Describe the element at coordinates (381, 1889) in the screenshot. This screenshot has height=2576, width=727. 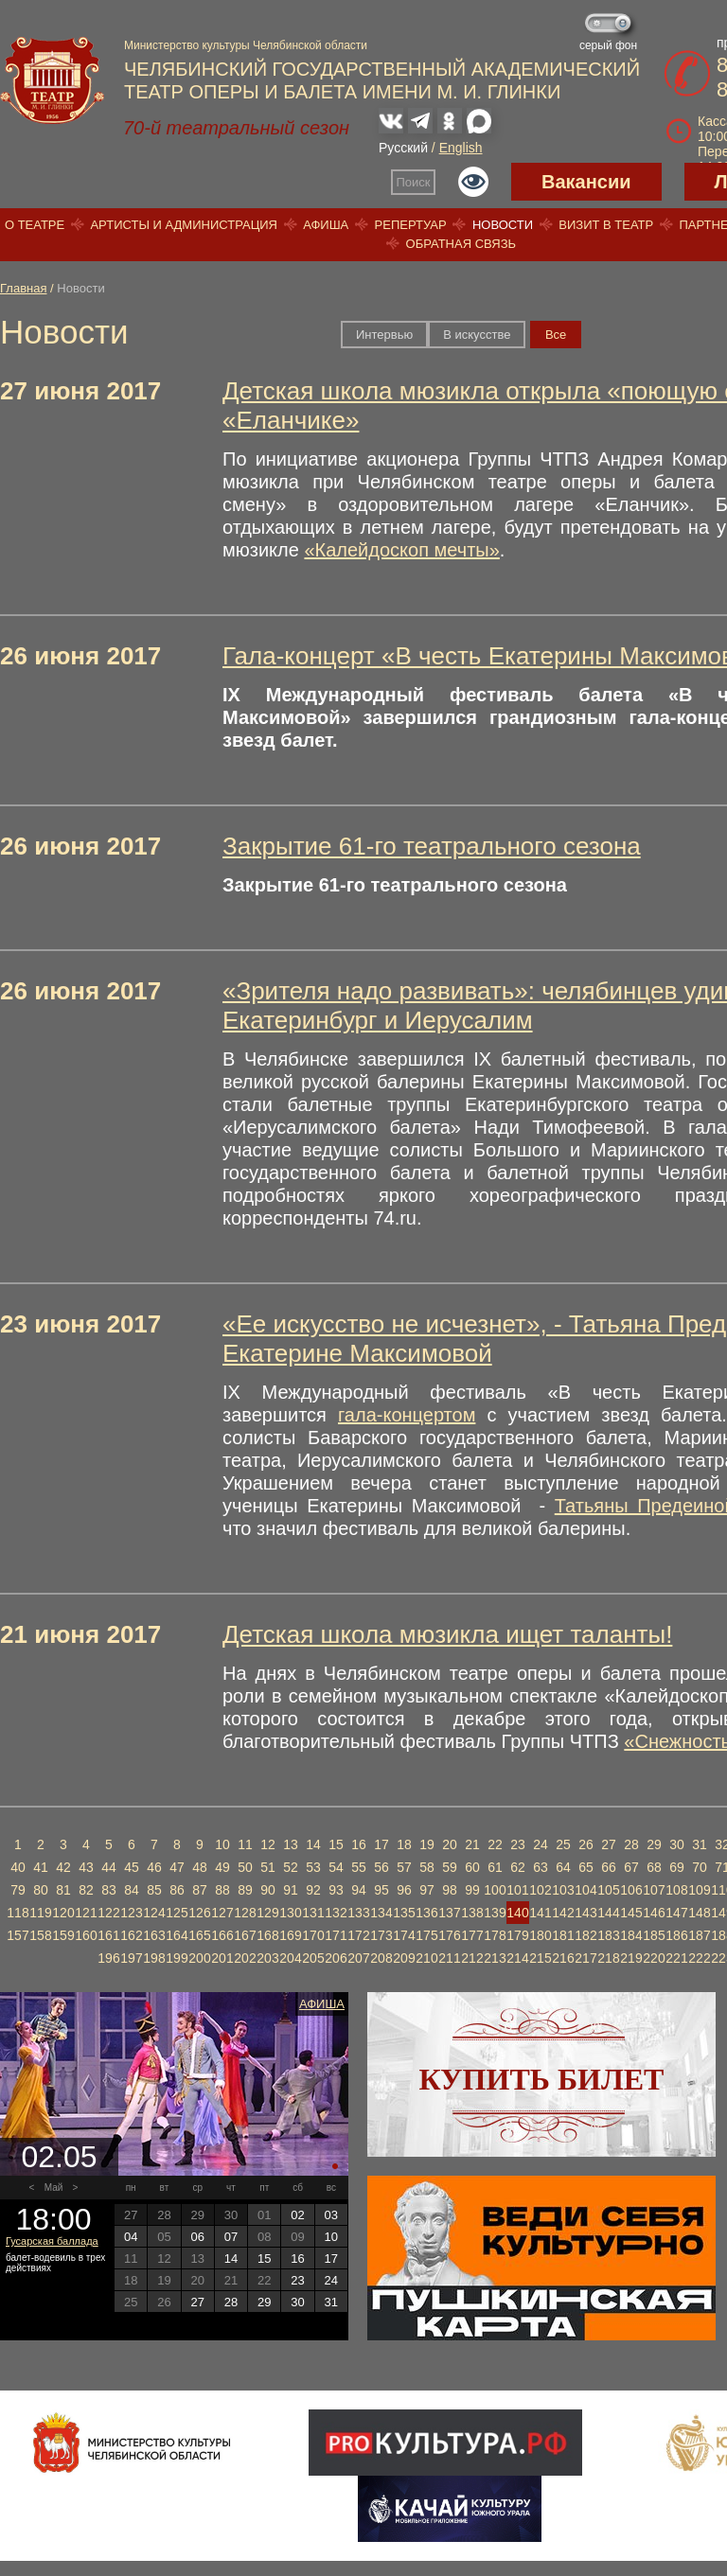
I see `95` at that location.